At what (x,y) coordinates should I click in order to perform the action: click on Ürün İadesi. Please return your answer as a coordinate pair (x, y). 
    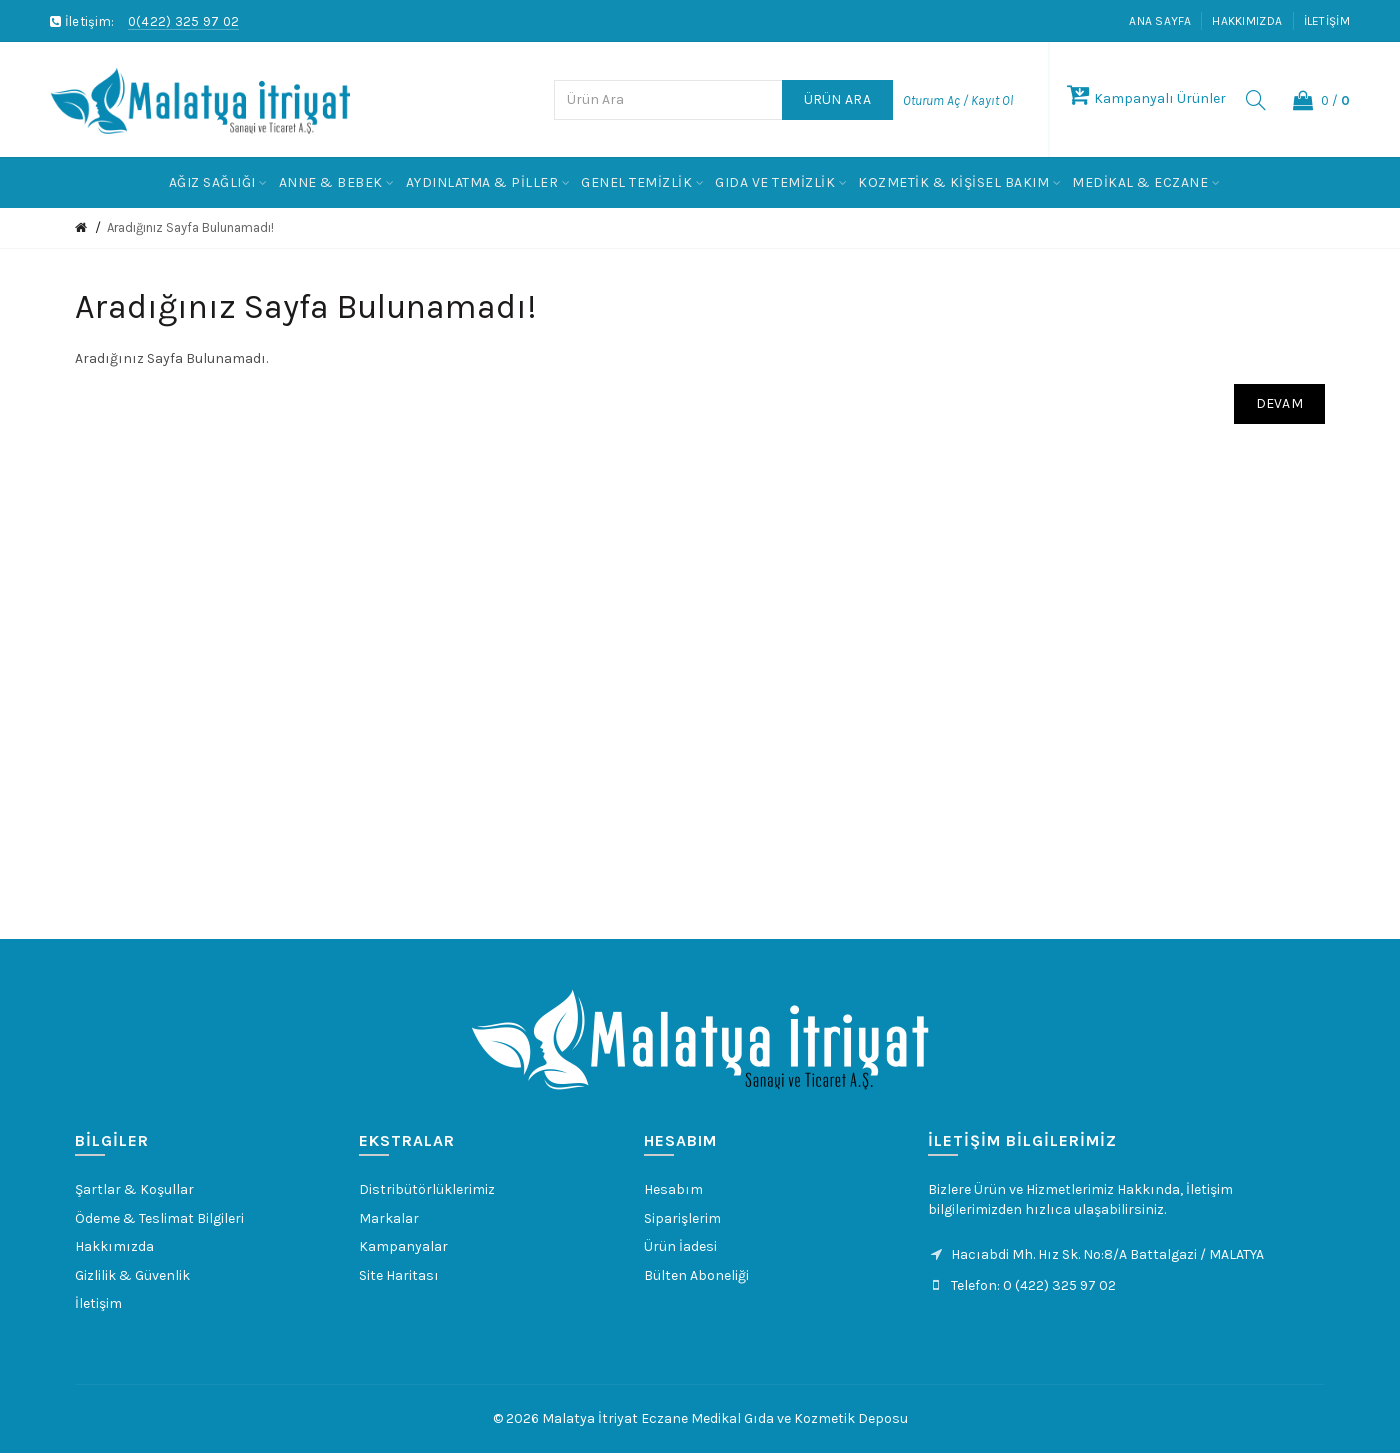
    Looking at the image, I should click on (680, 1246).